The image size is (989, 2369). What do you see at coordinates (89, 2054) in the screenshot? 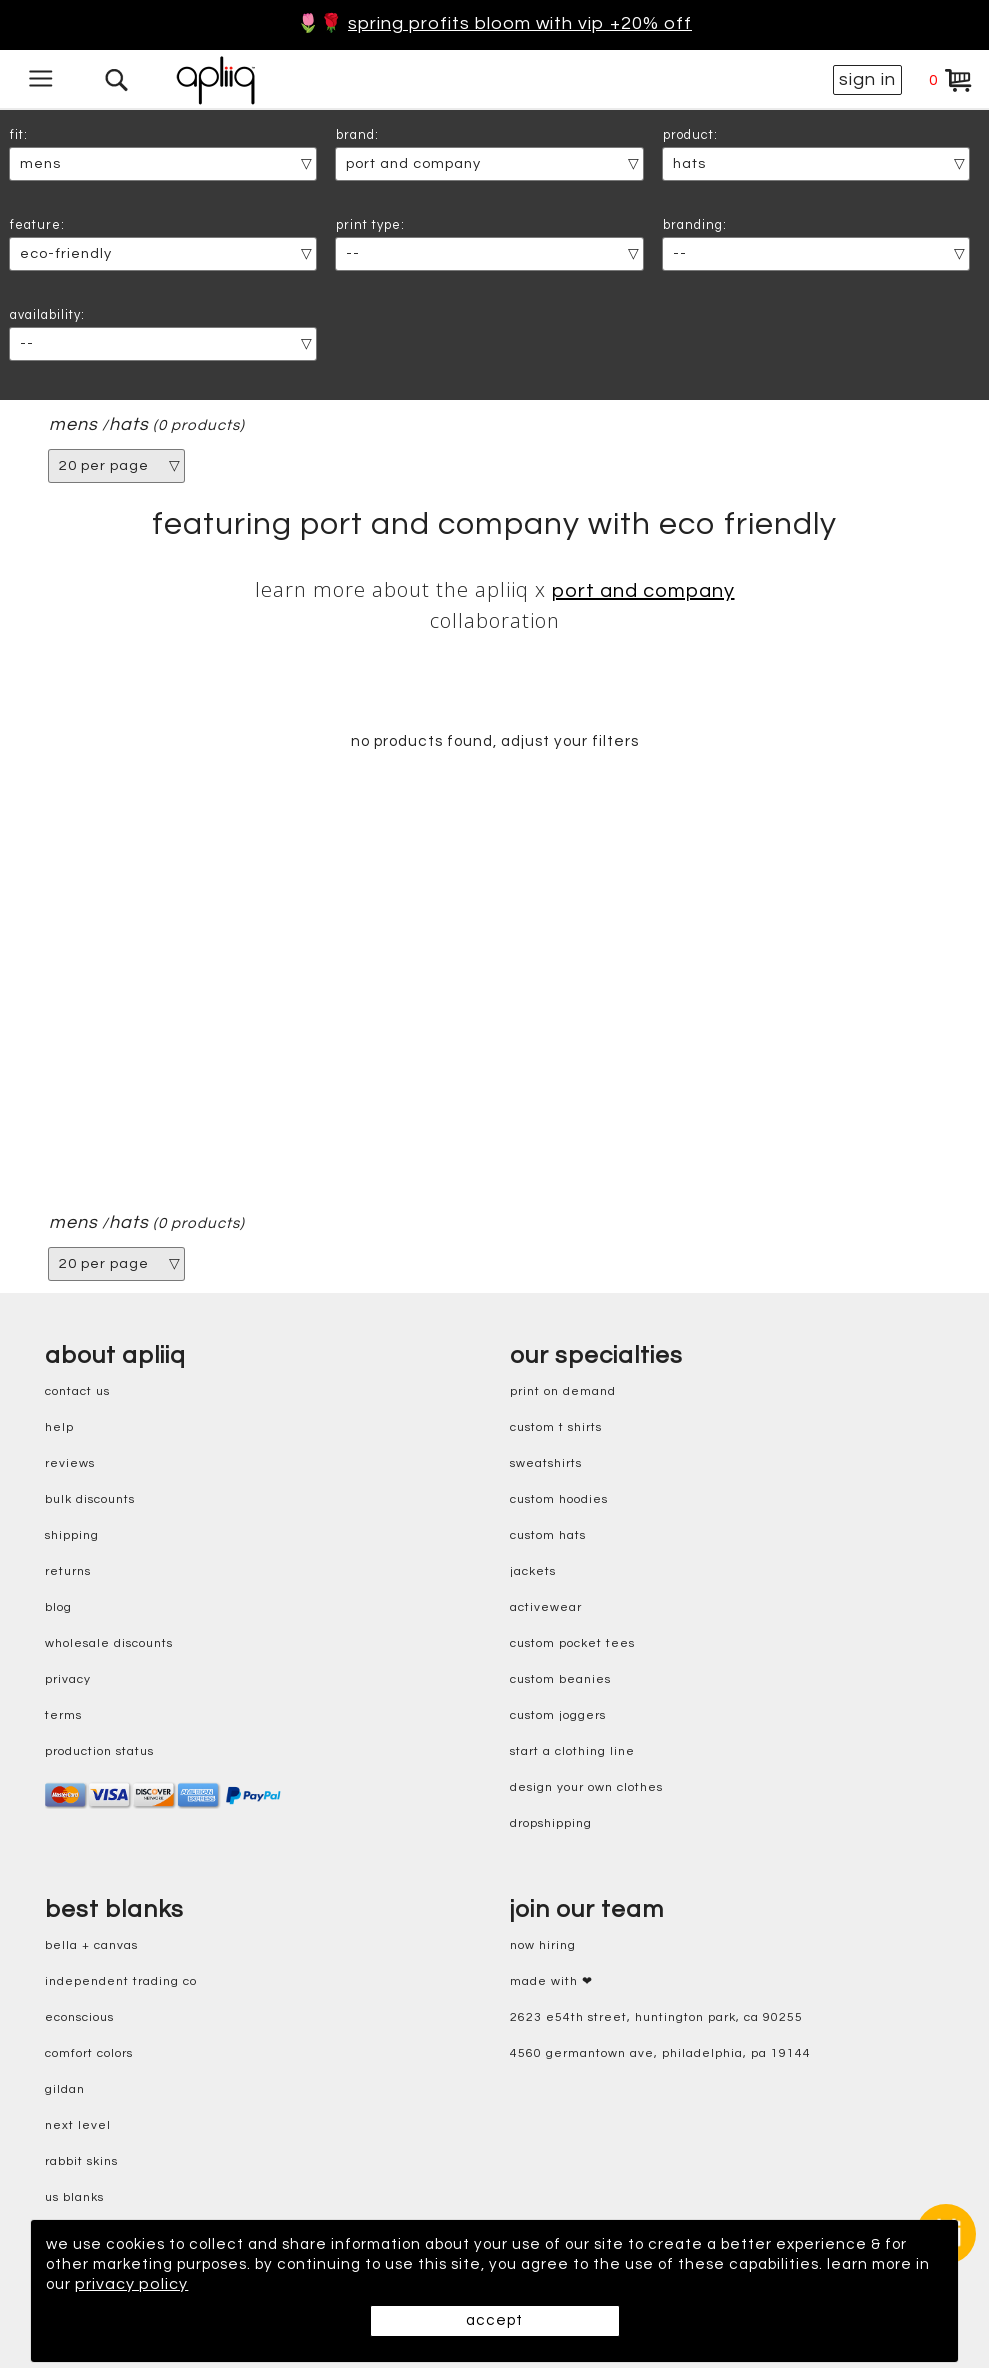
I see `comfort colors` at bounding box center [89, 2054].